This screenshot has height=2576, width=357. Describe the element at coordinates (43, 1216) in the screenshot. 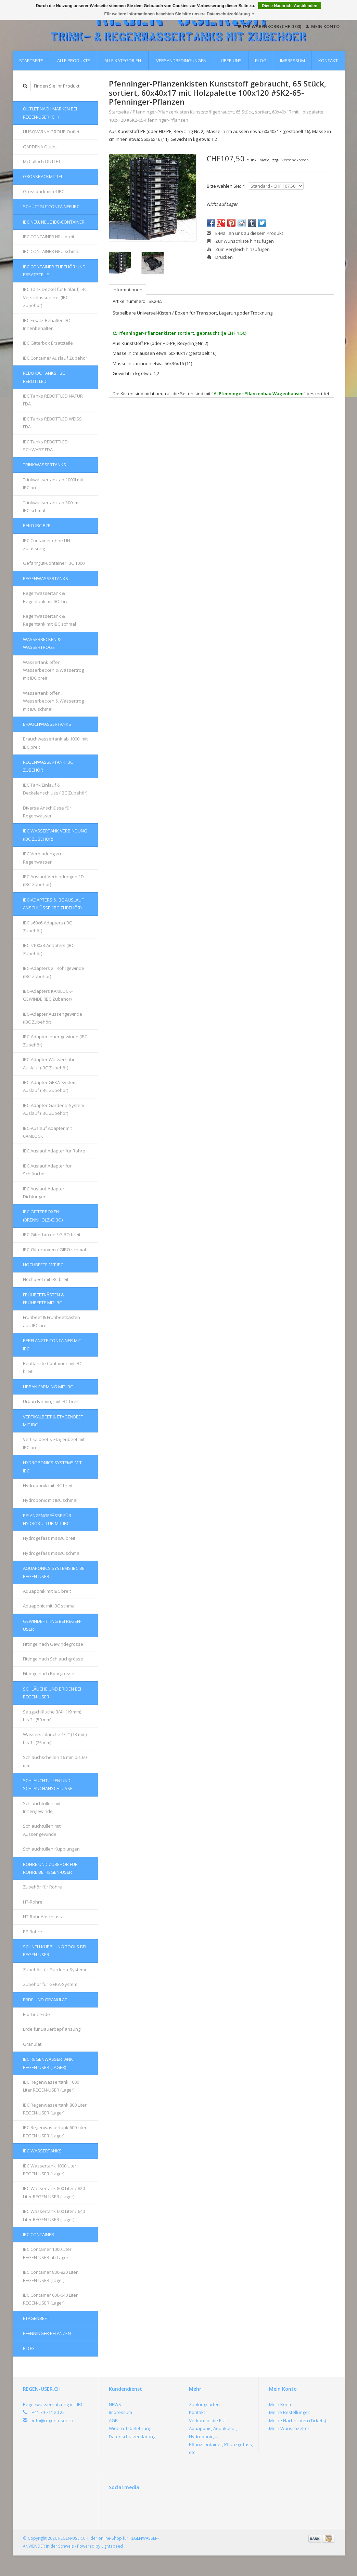

I see `IBC Gitterboxen (Brennholz-GIBO)` at that location.